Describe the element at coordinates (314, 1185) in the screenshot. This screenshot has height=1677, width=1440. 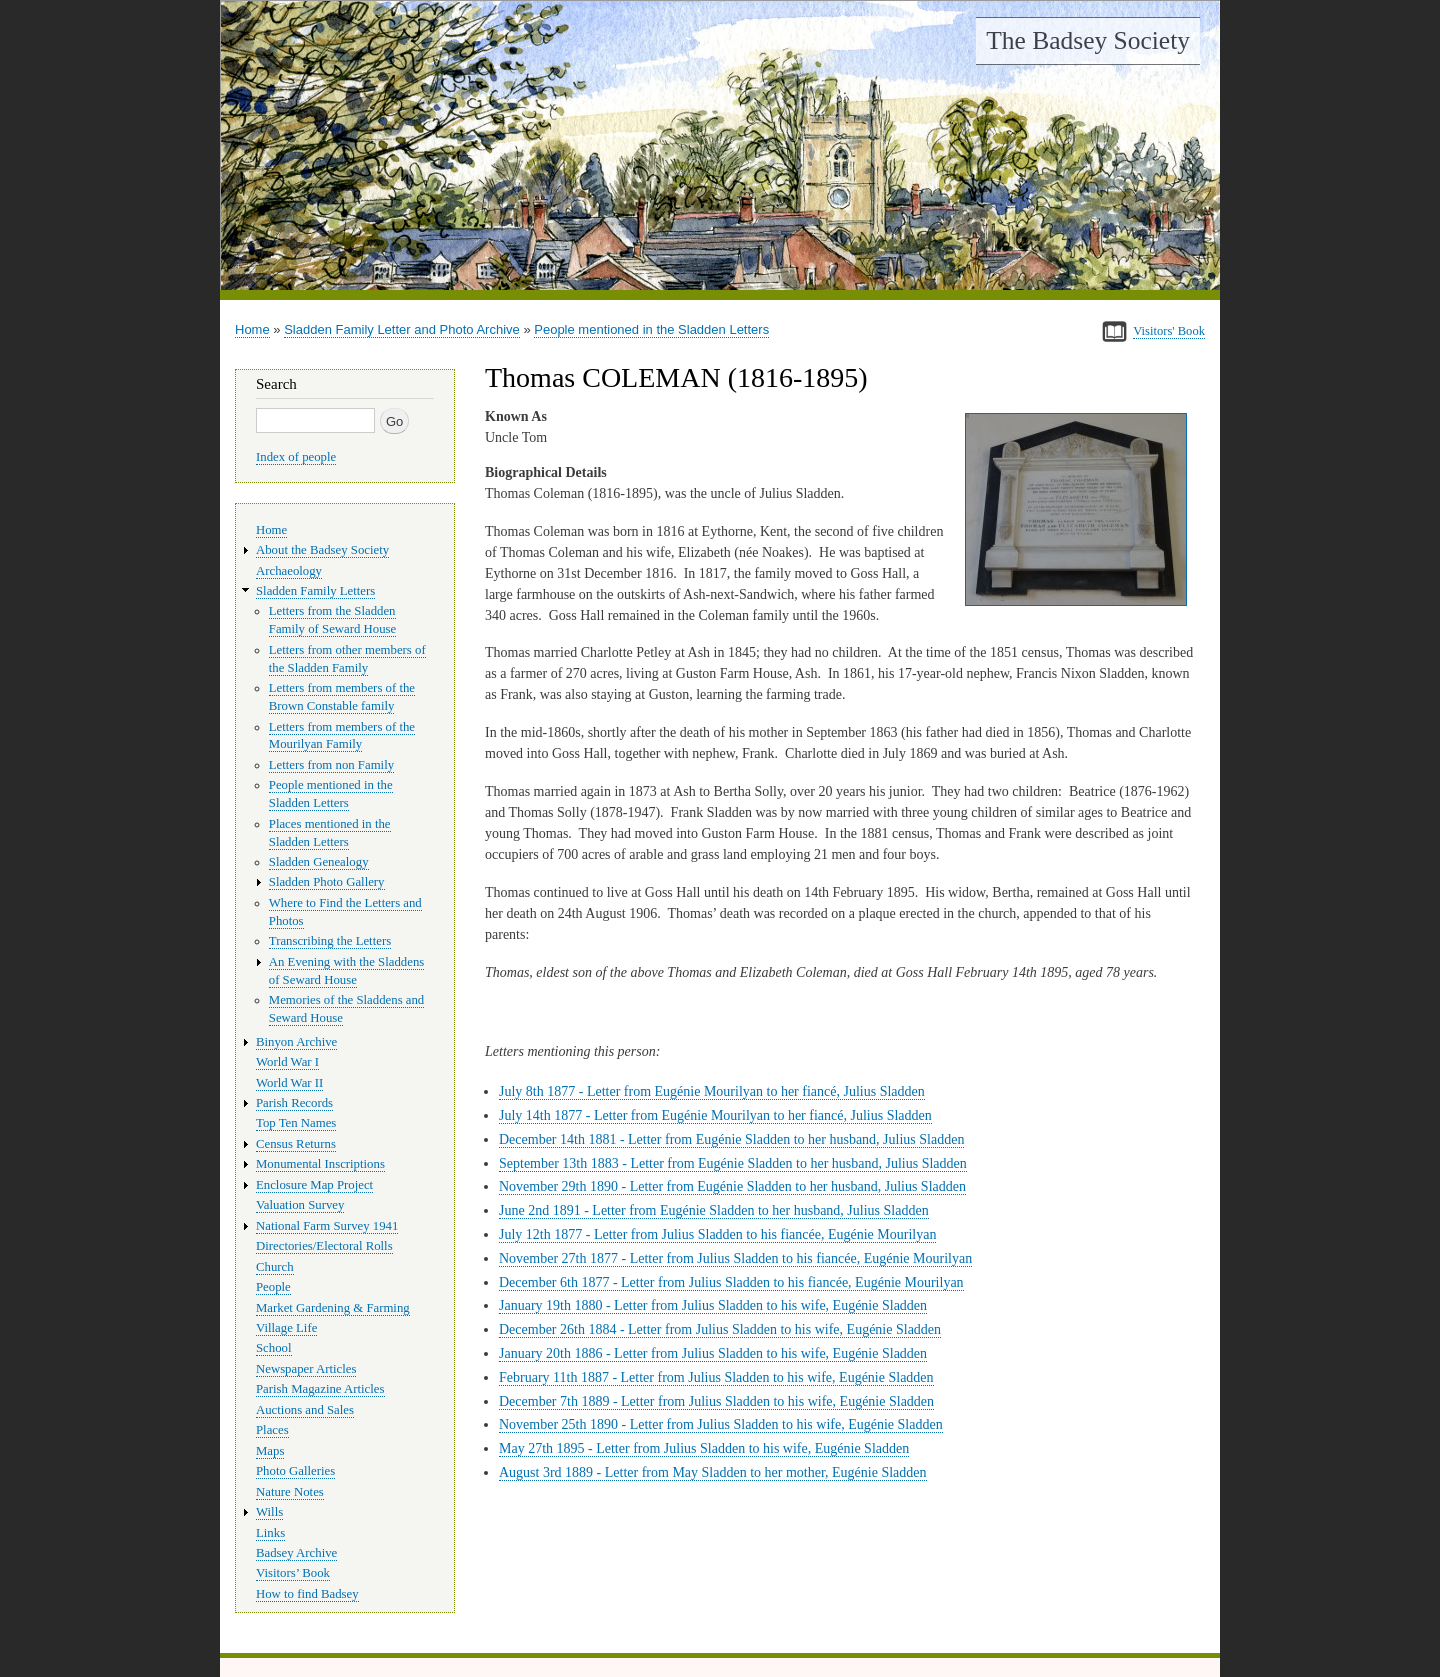
I see `Enclosure Map Project` at that location.